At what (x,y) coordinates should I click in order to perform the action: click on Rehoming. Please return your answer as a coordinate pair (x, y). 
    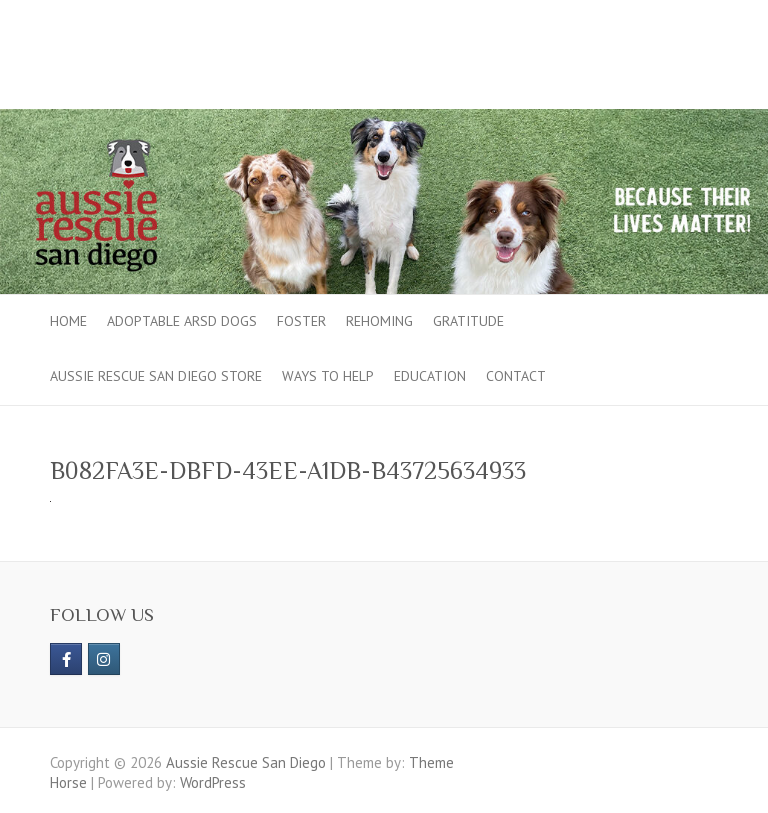
    Looking at the image, I should click on (379, 321).